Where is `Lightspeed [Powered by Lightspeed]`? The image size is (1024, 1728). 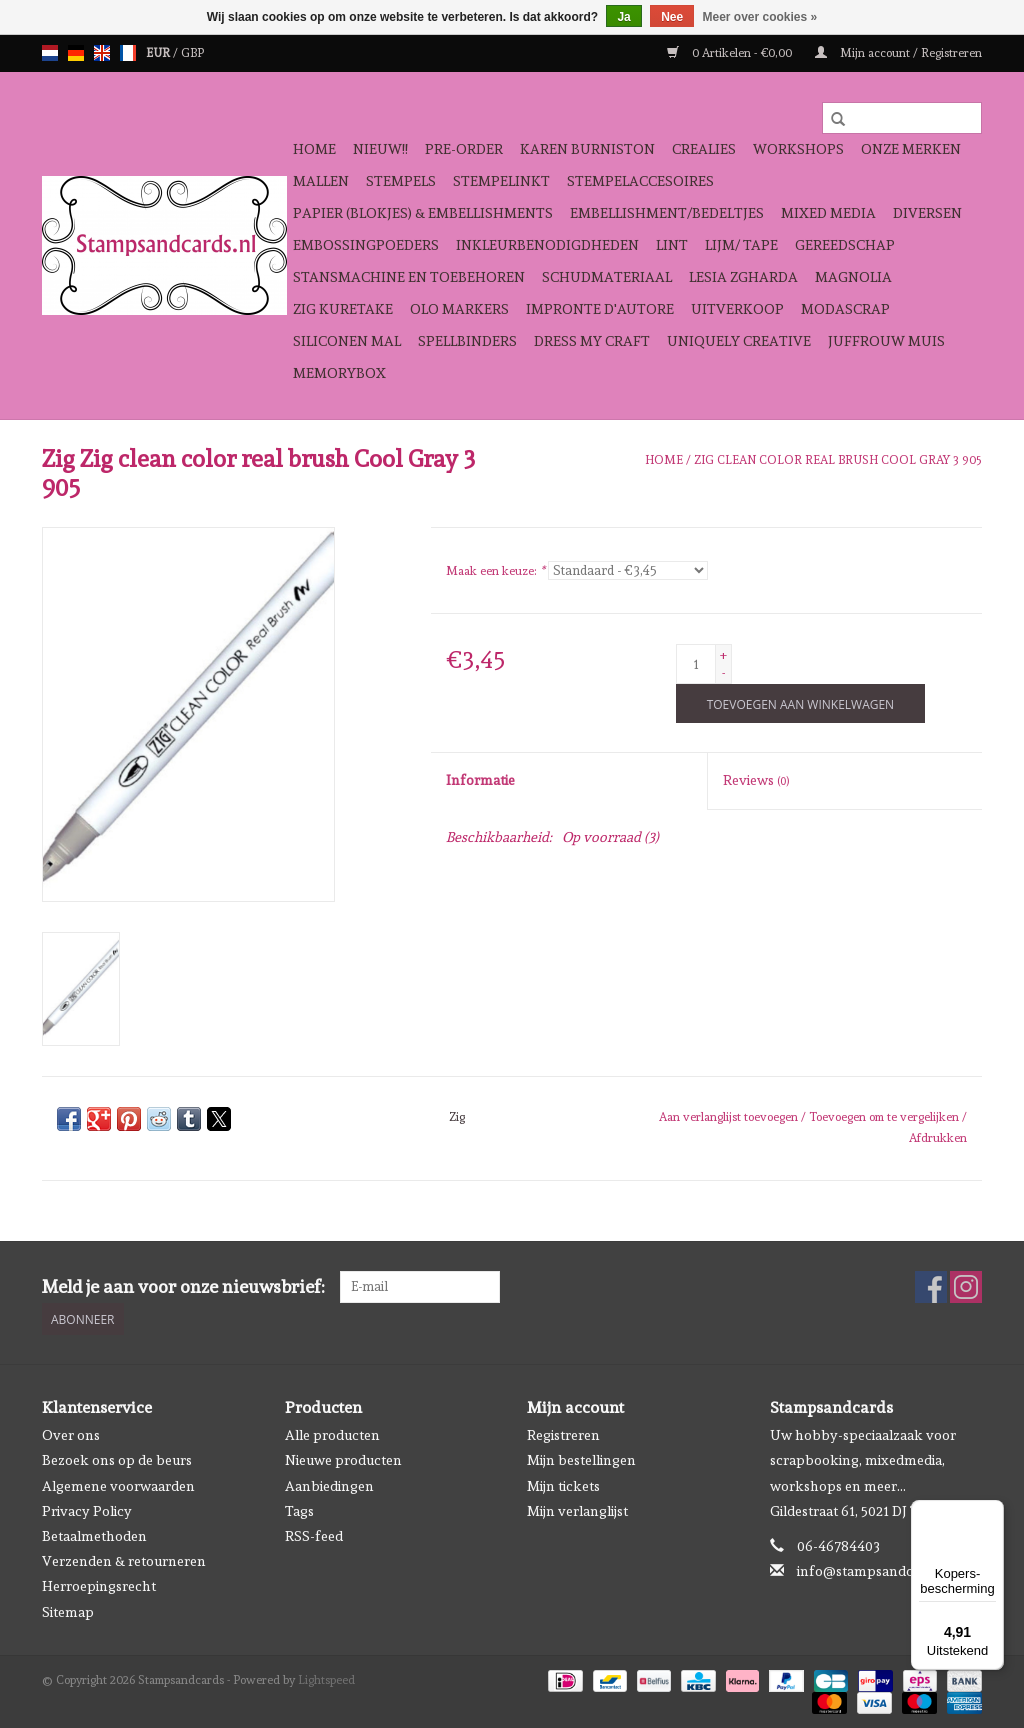
Lightspeed [Powered by Lightspeed] is located at coordinates (326, 1679).